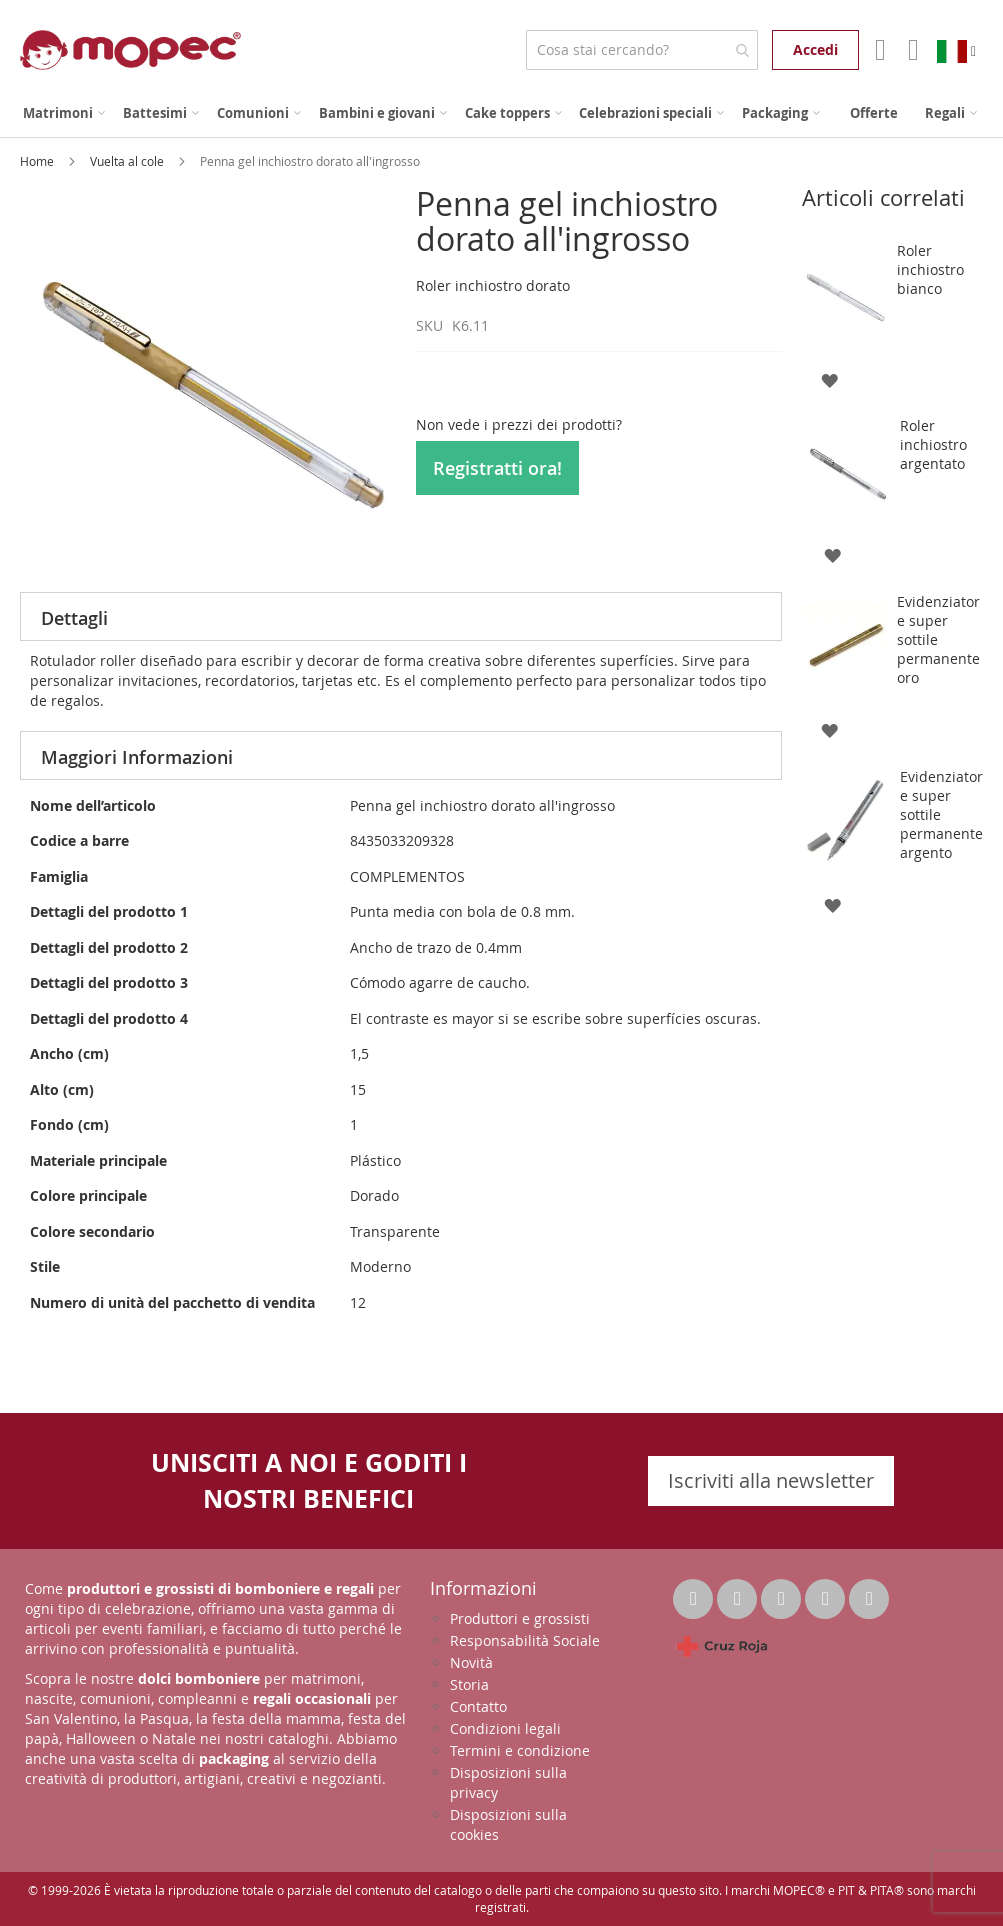 This screenshot has height=1926, width=1003. What do you see at coordinates (878, 50) in the screenshot?
I see `Il mio account` at bounding box center [878, 50].